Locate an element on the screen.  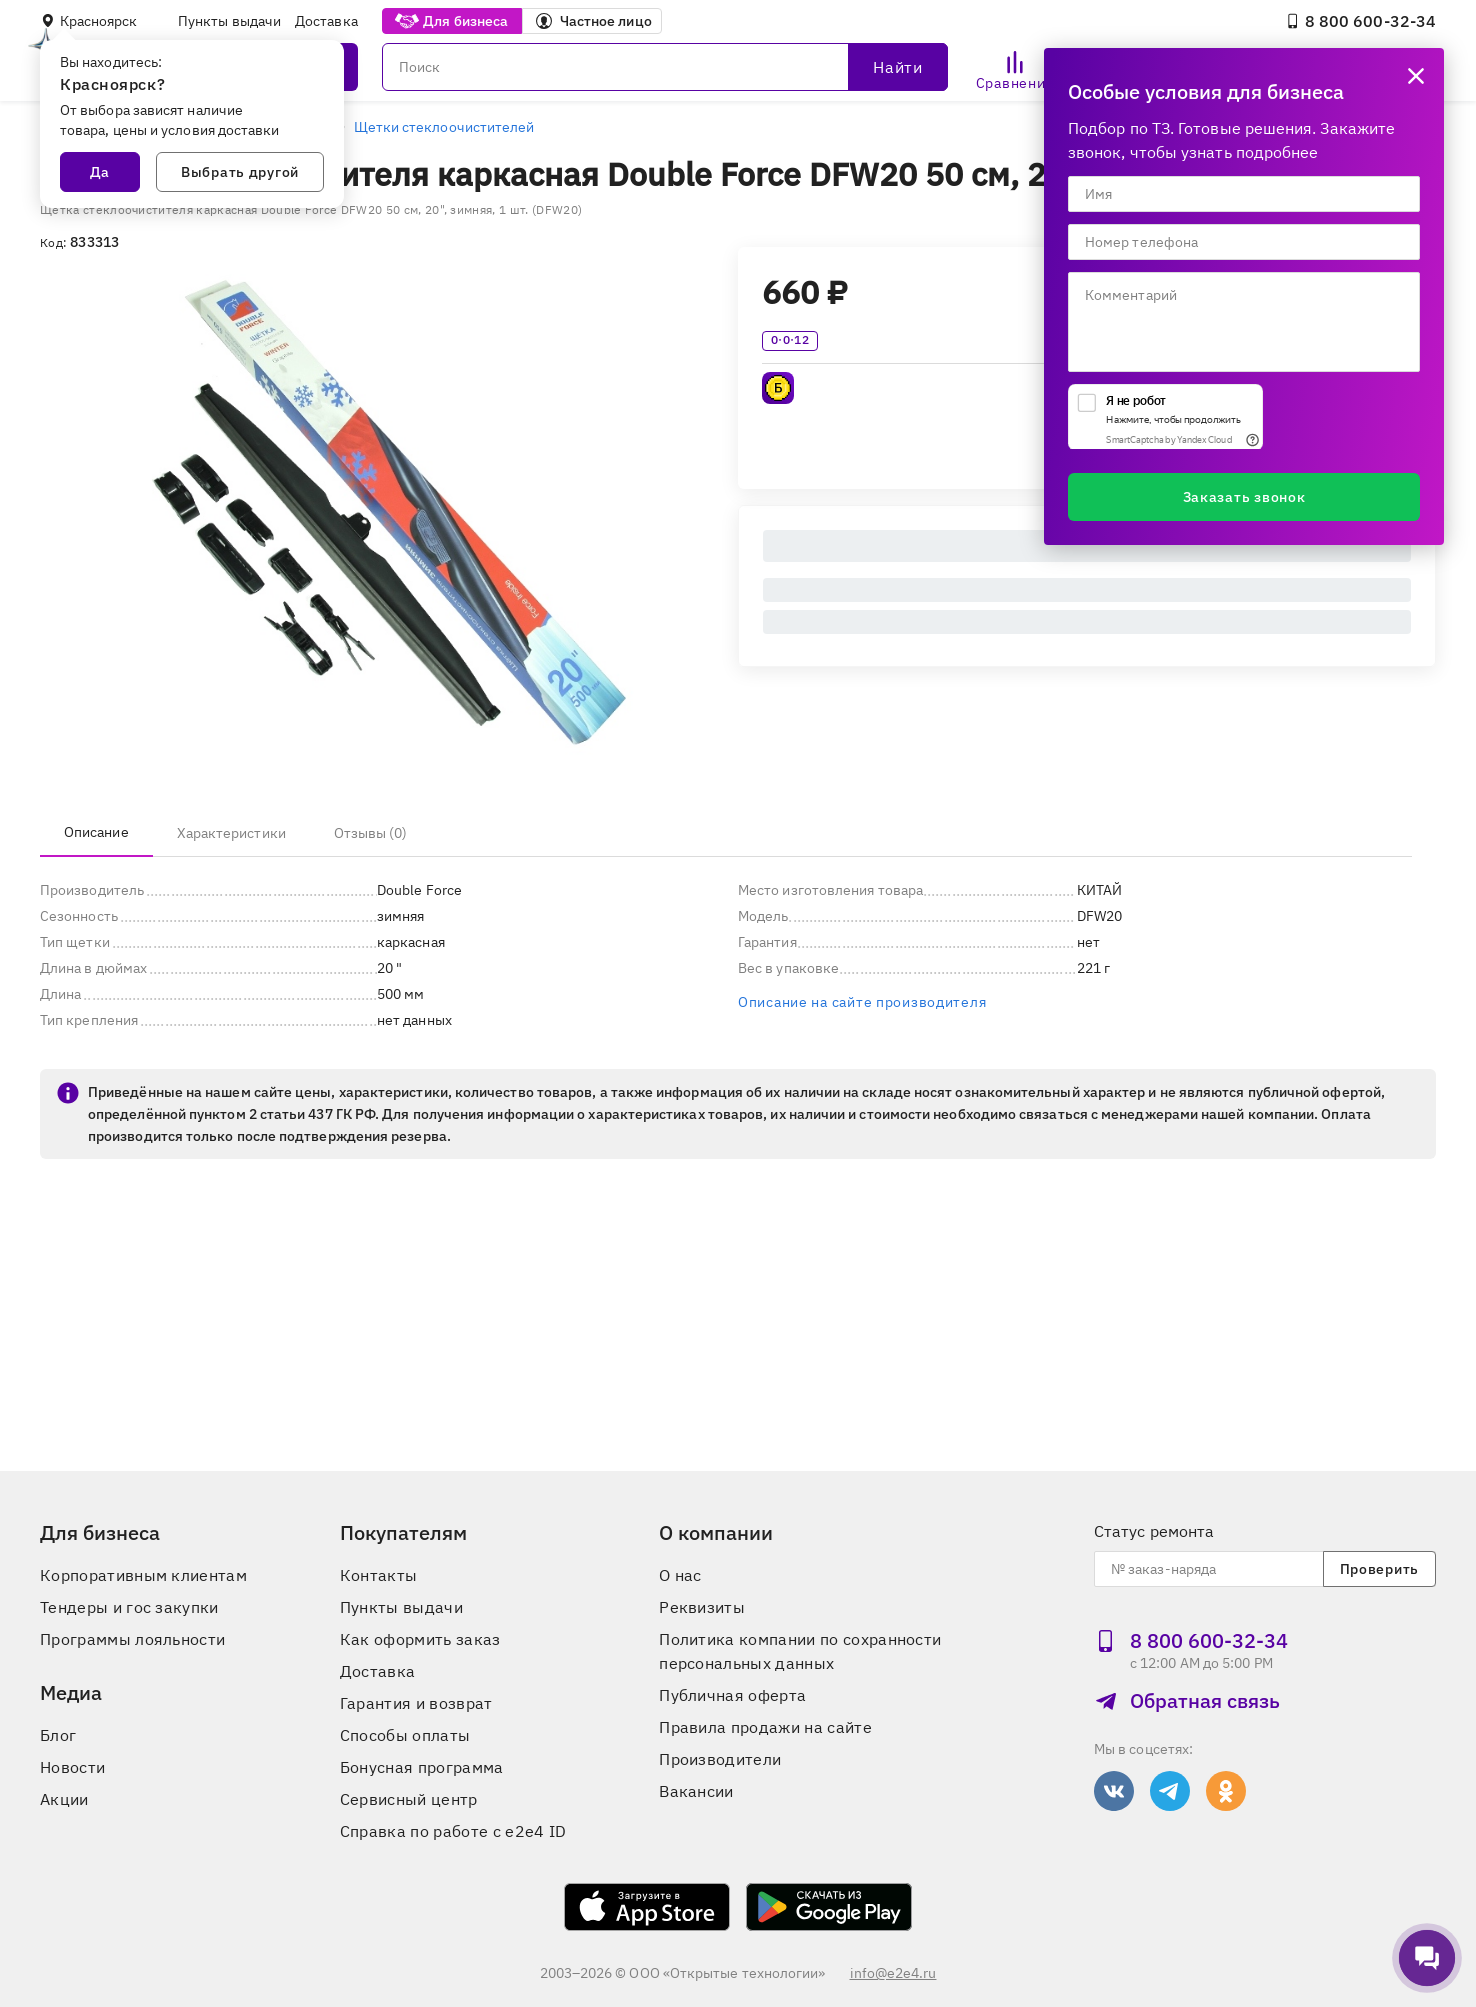
Да is located at coordinates (100, 172).